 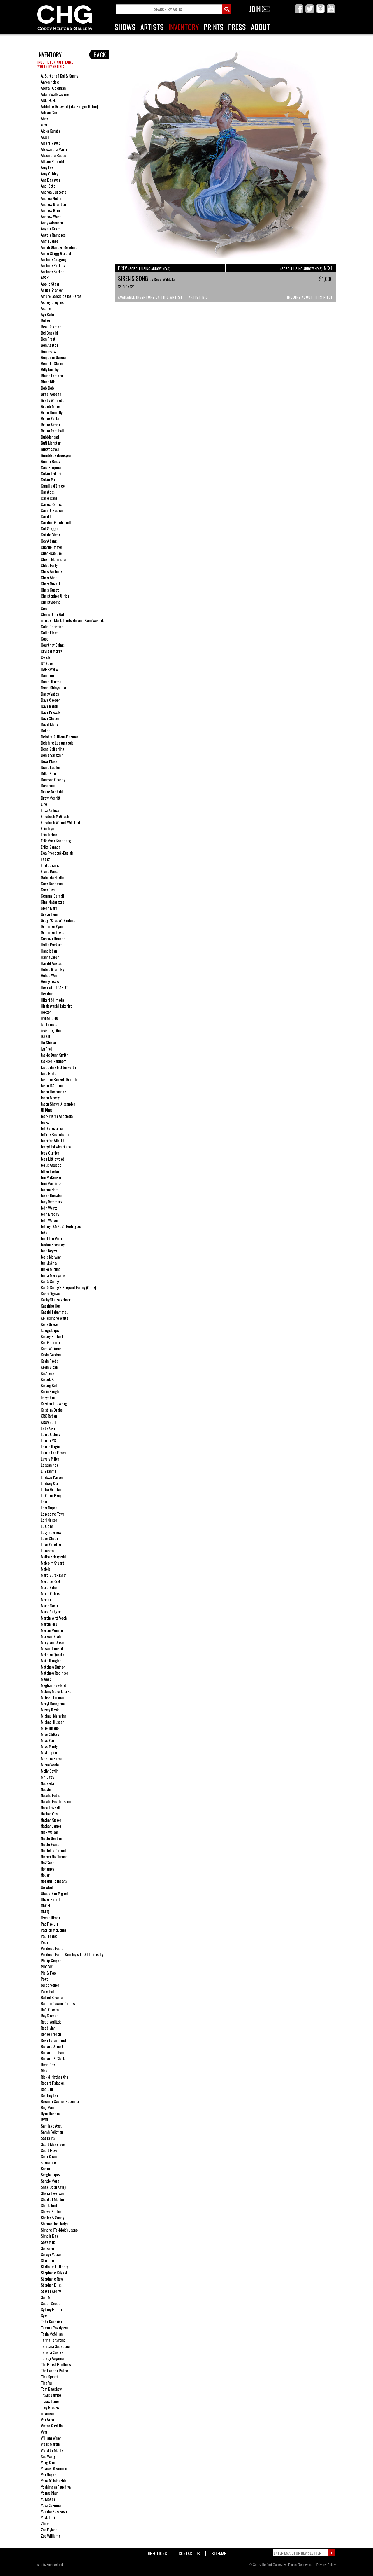 What do you see at coordinates (47, 1783) in the screenshot?
I see `Nadezda` at bounding box center [47, 1783].